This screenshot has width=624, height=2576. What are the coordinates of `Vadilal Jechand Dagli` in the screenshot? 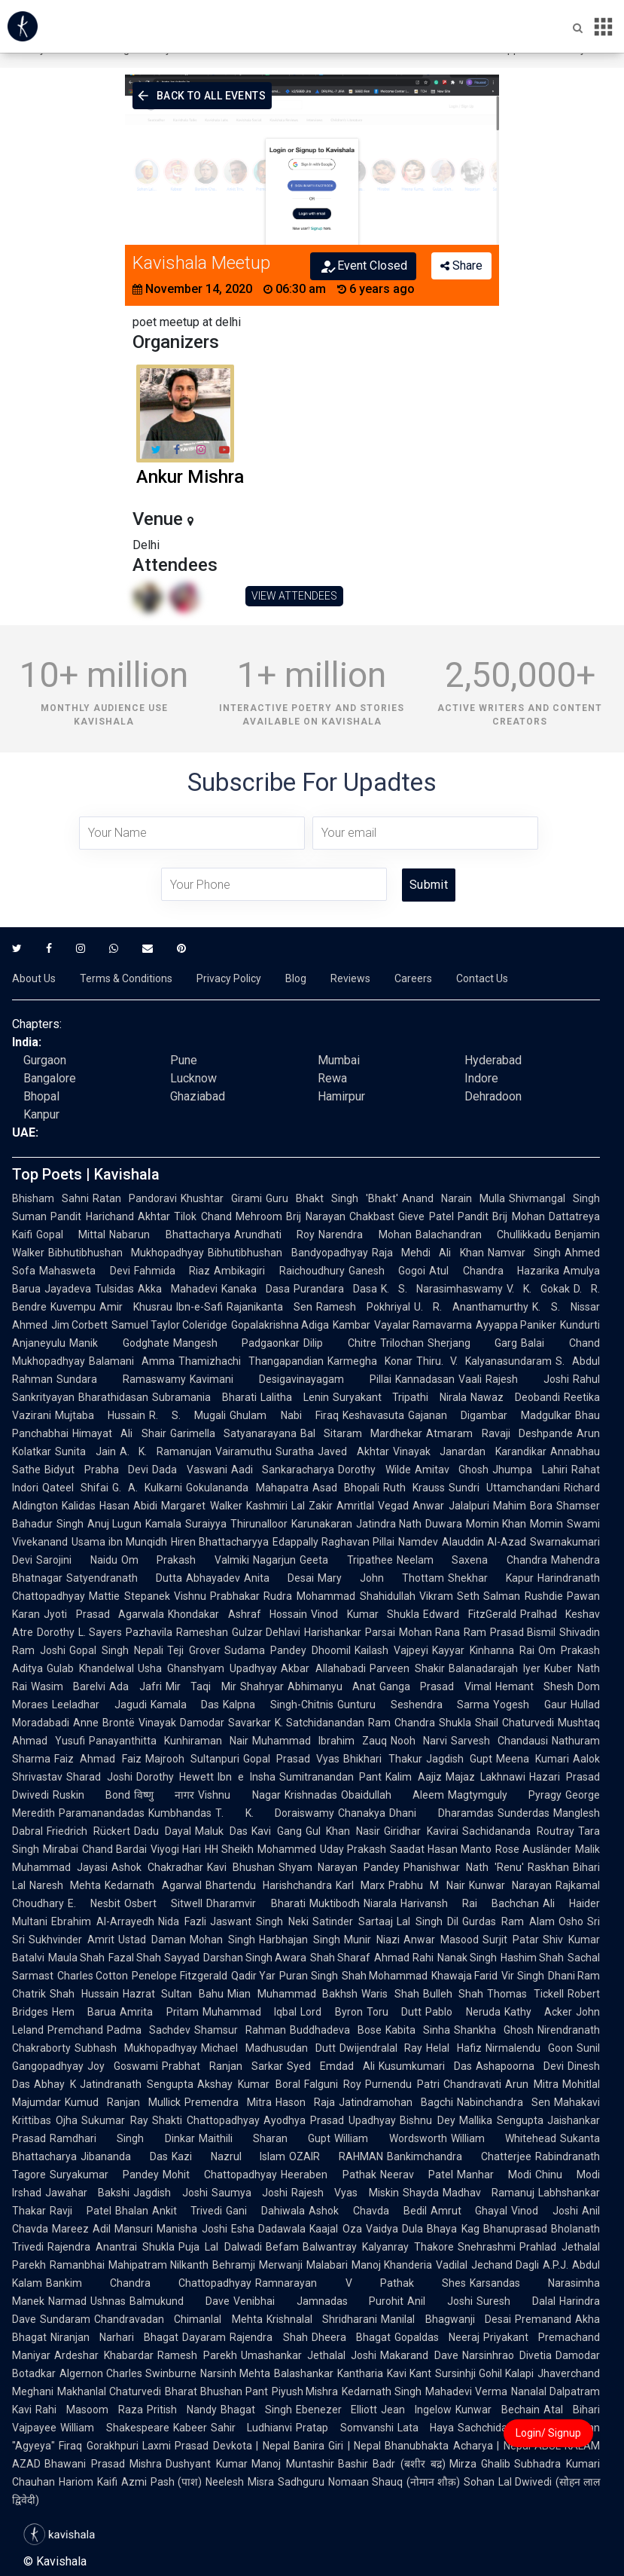 It's located at (487, 2265).